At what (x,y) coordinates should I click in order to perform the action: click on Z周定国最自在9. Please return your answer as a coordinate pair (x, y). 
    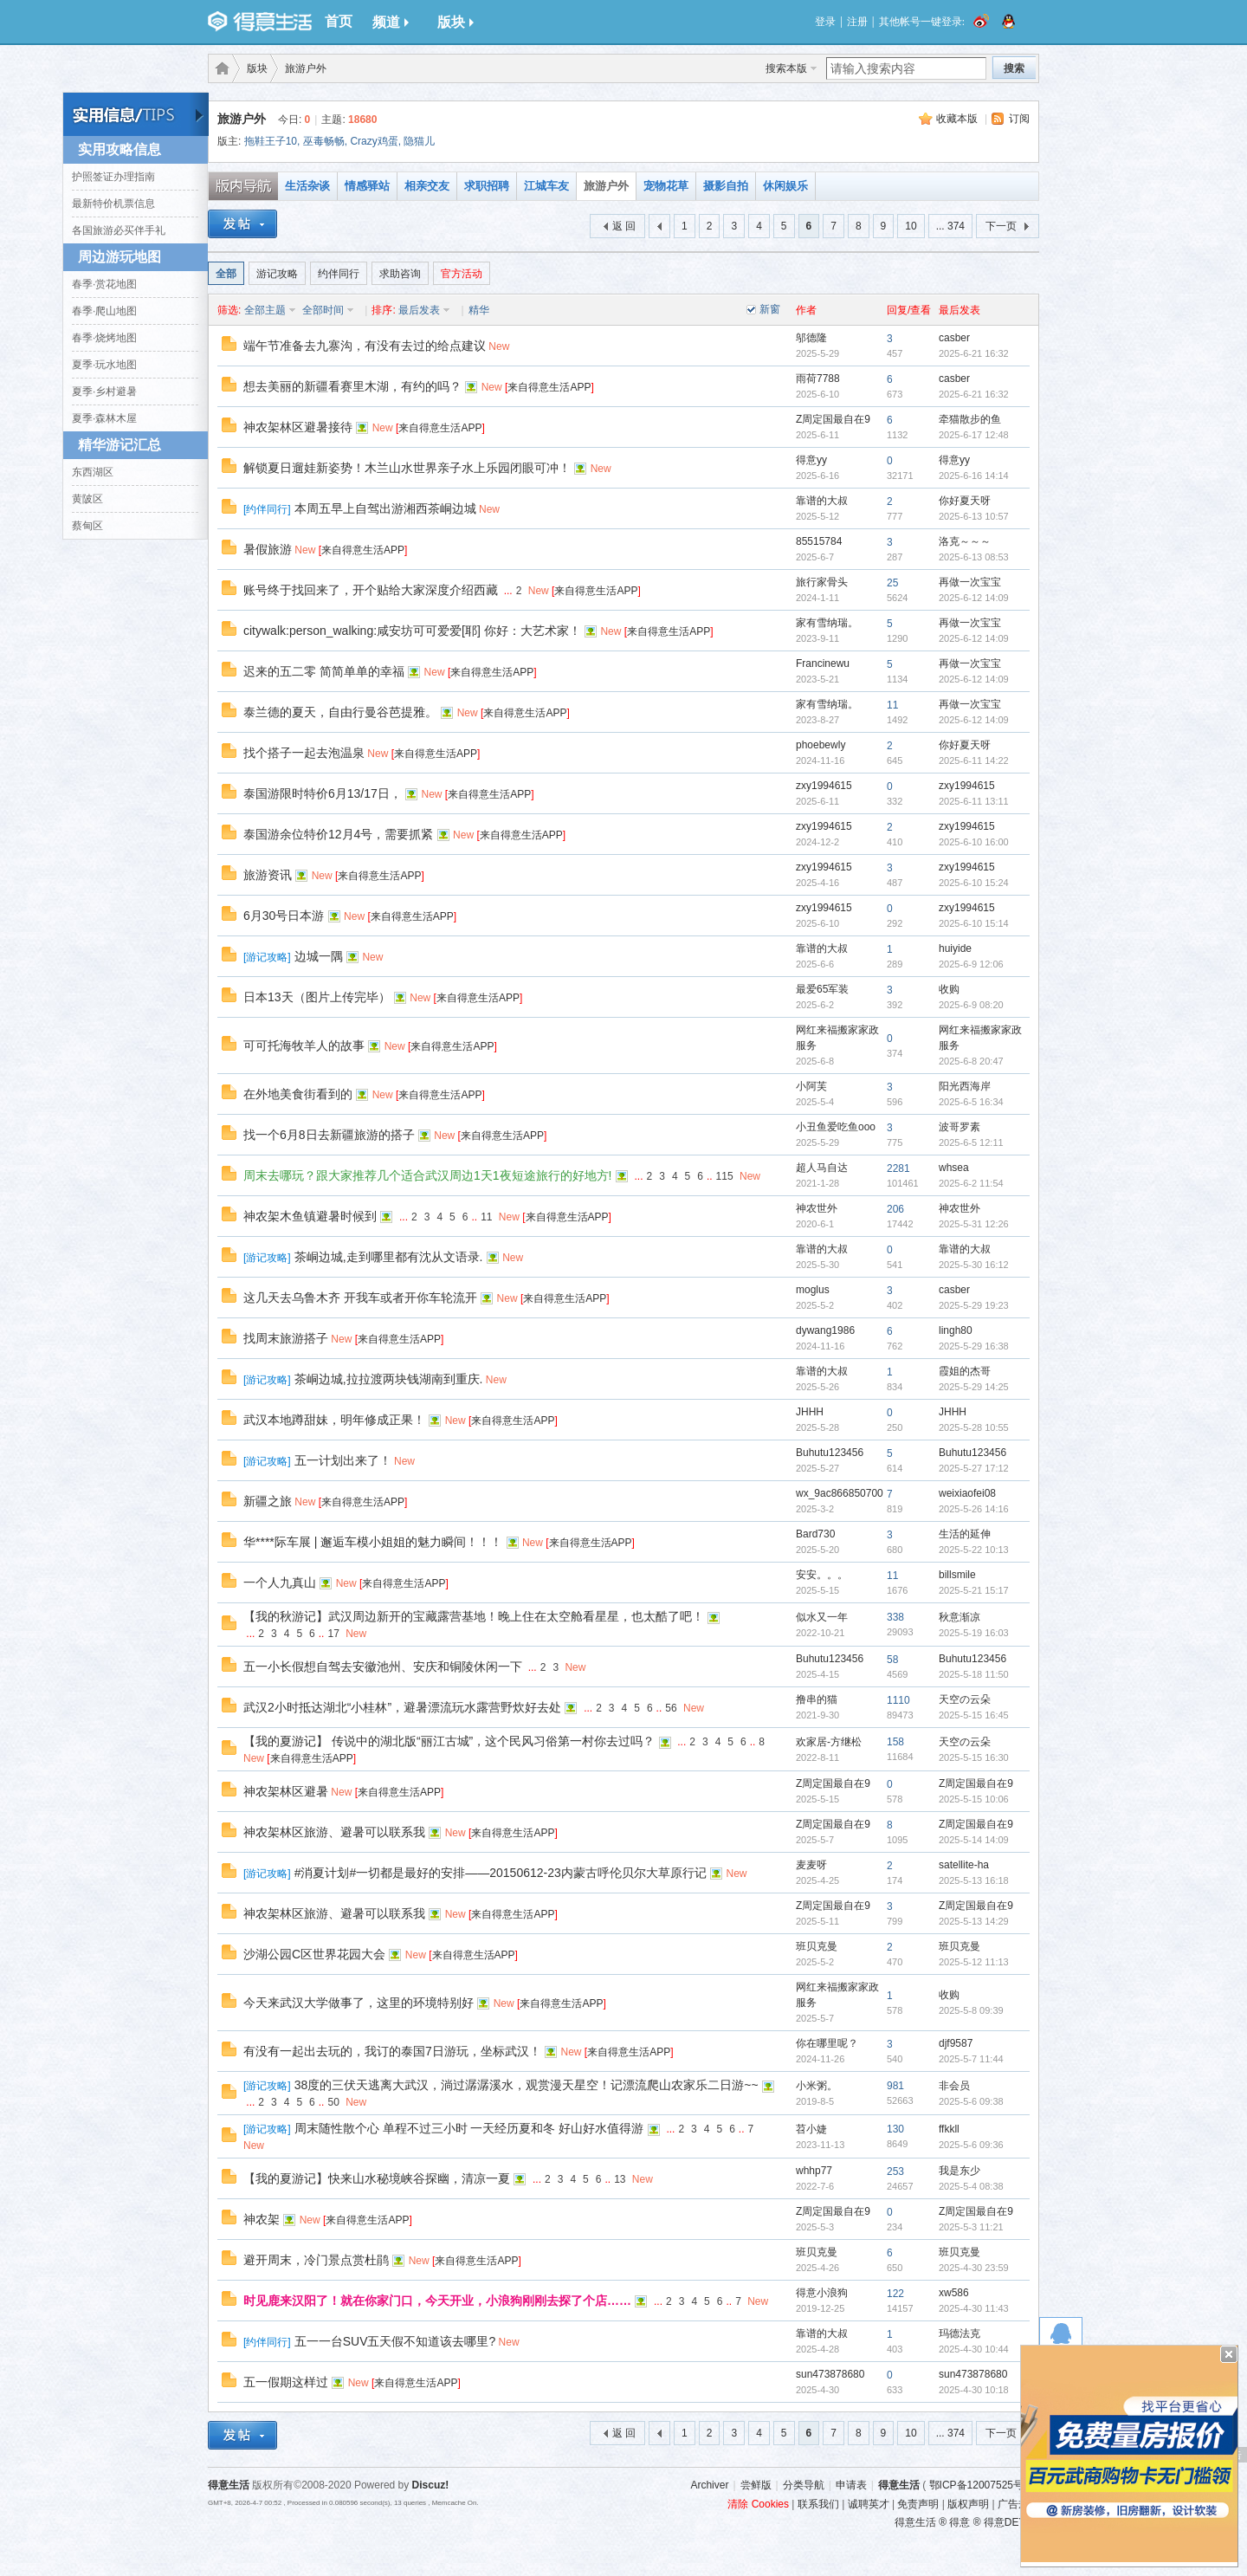
    Looking at the image, I should click on (833, 419).